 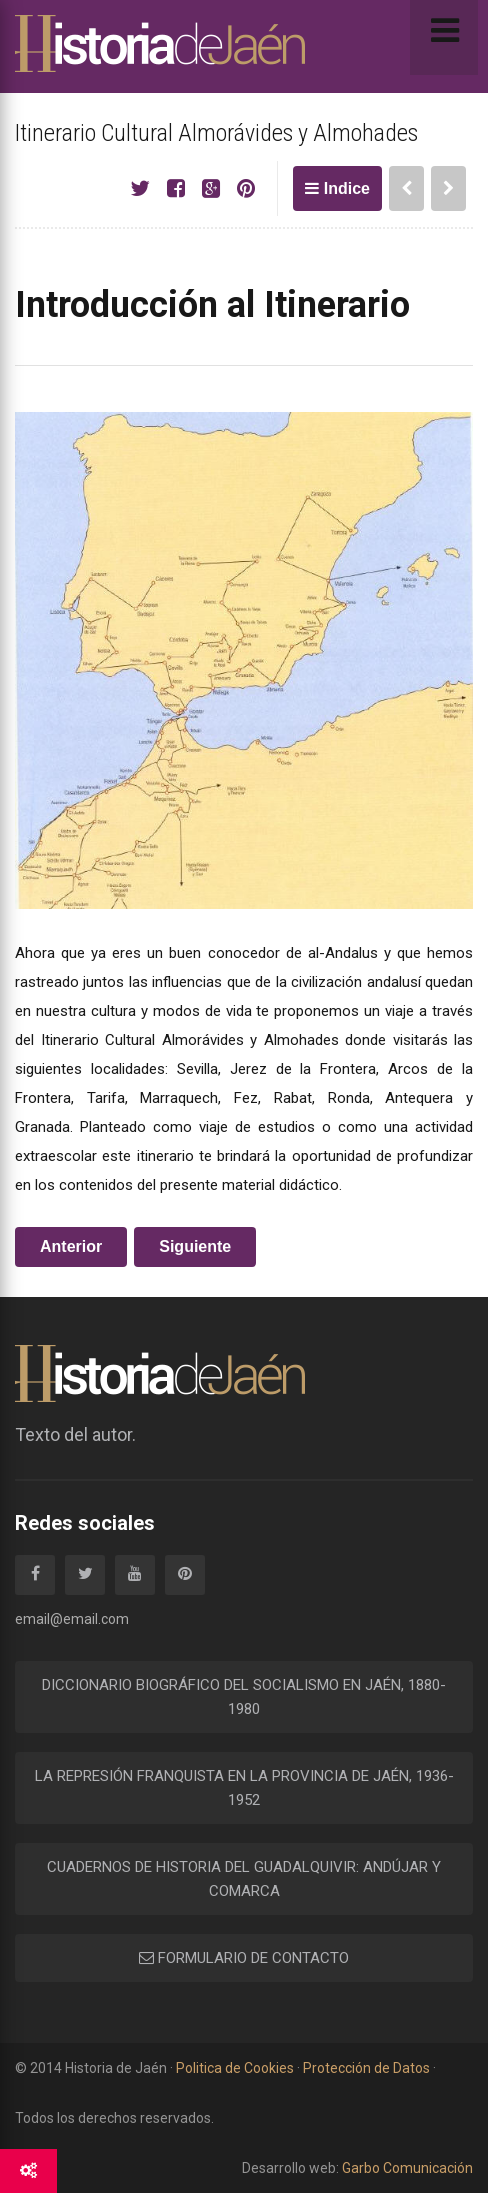 What do you see at coordinates (337, 188) in the screenshot?
I see `Indice` at bounding box center [337, 188].